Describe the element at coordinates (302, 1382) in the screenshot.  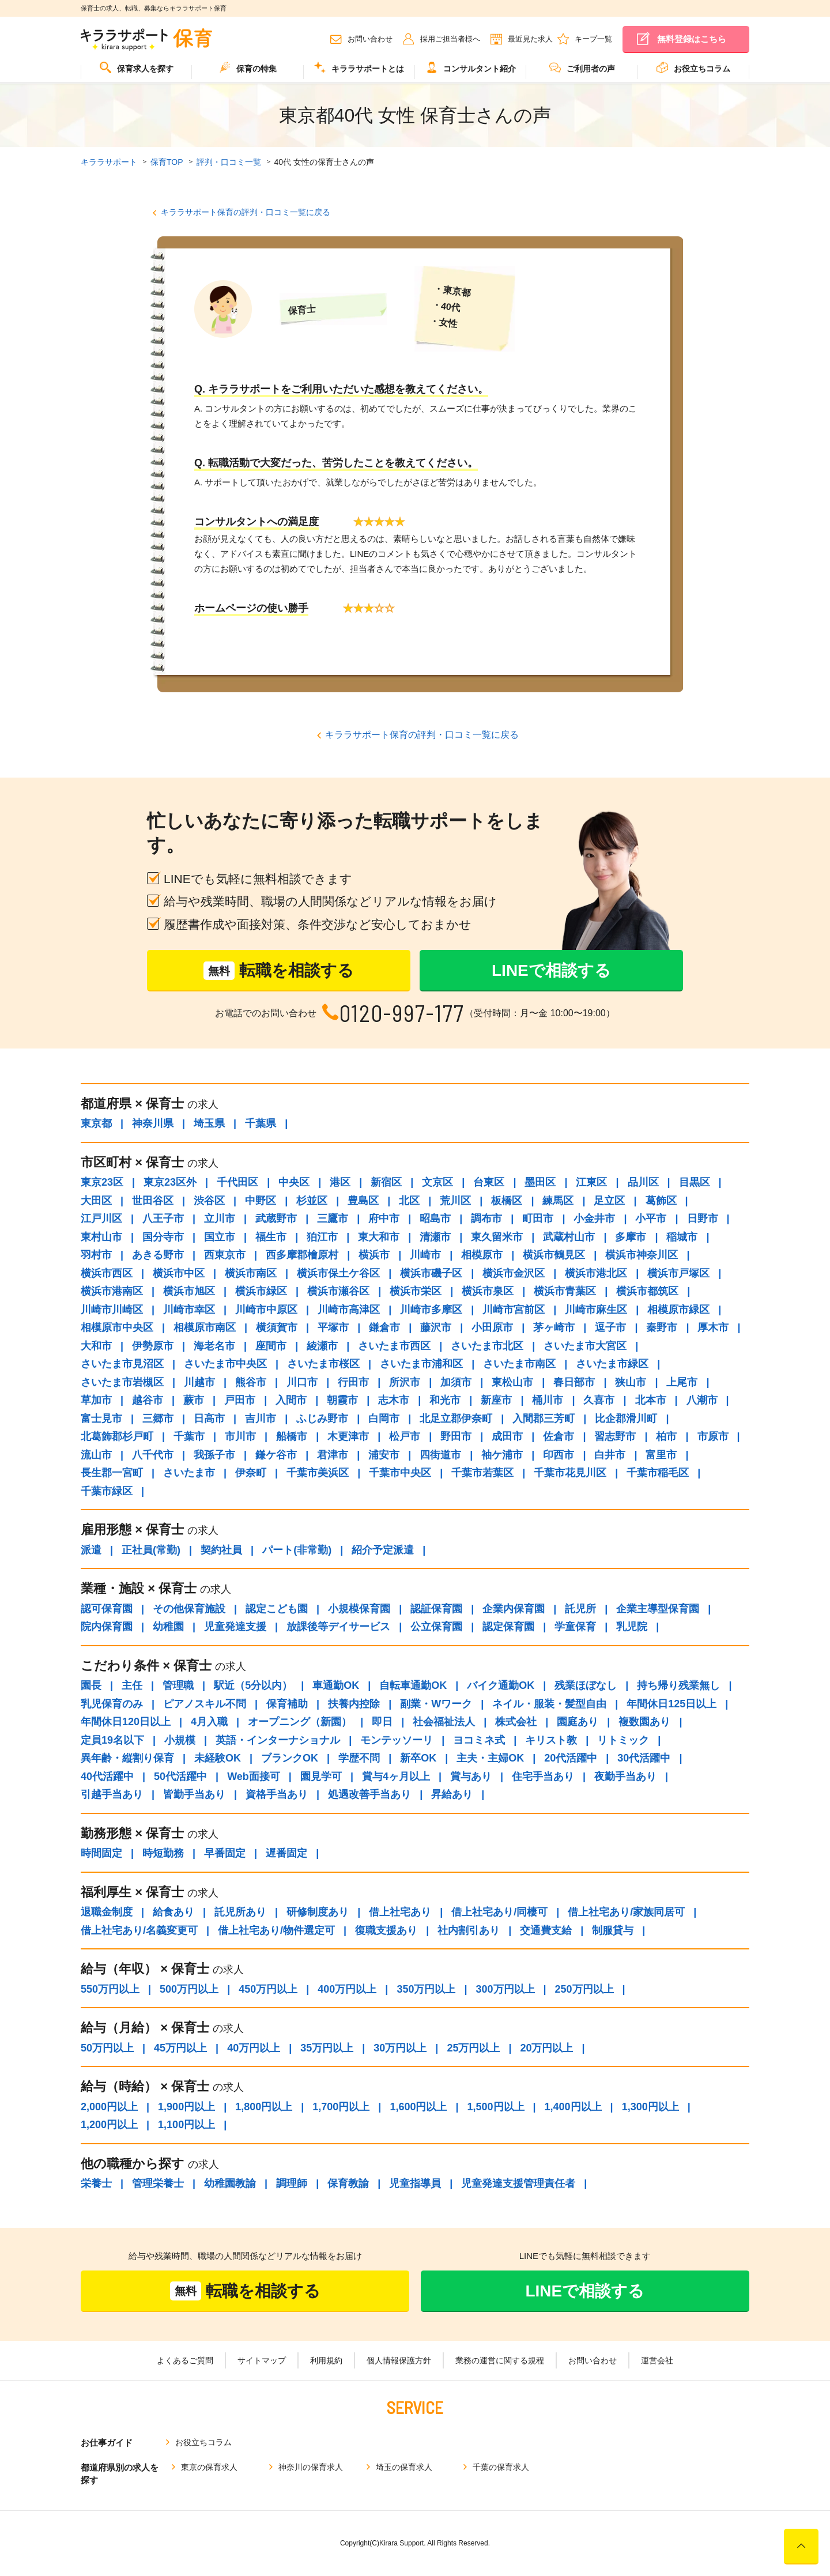
I see `川口市` at that location.